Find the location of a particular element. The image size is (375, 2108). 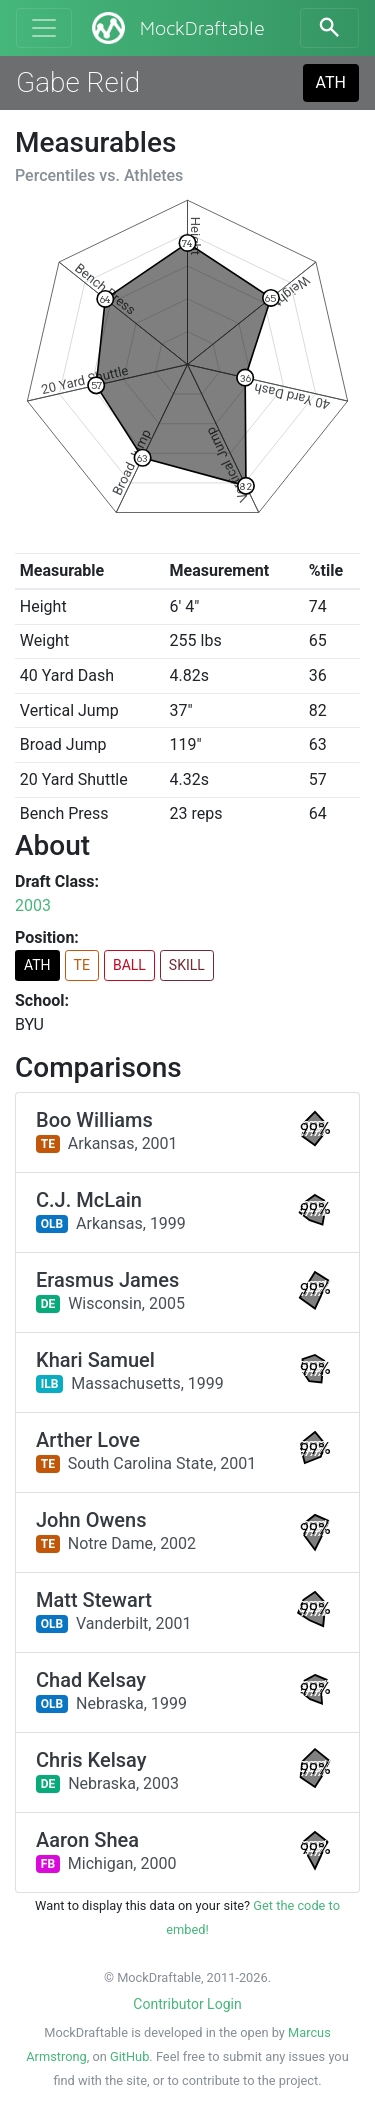

SKILL is located at coordinates (187, 965).